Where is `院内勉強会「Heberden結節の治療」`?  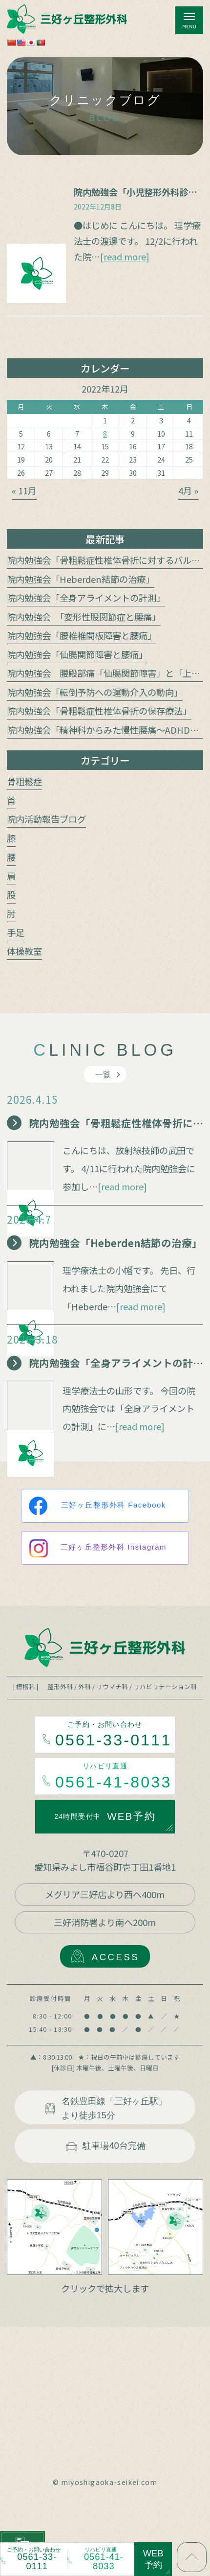 院内勉強会「Heberden結節の治療」 is located at coordinates (80, 579).